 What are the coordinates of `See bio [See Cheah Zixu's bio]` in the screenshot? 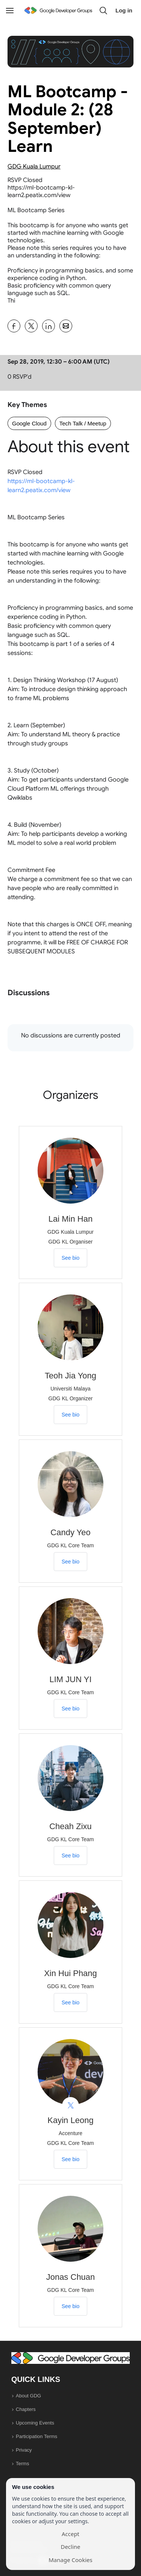 It's located at (70, 1855).